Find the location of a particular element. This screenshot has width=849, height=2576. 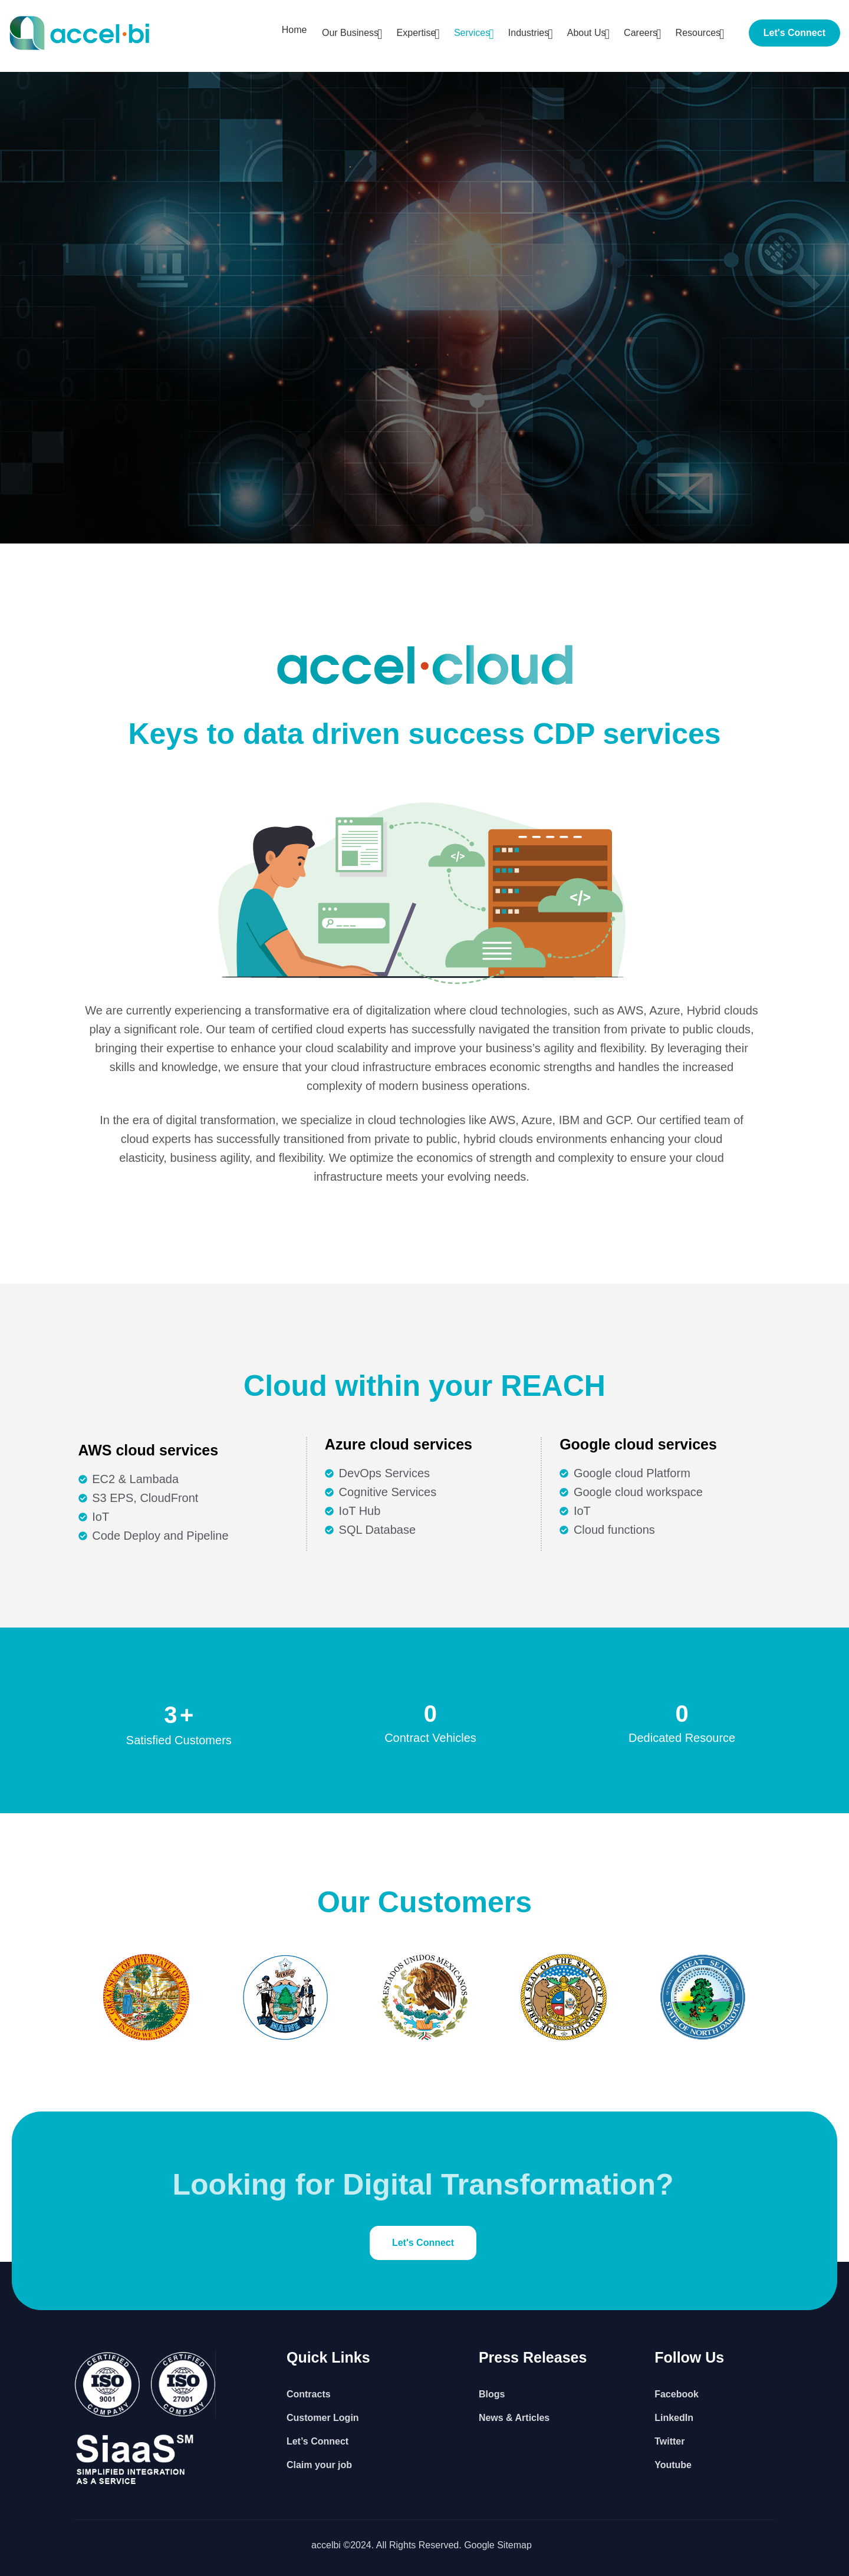

Services is located at coordinates (460, 33).